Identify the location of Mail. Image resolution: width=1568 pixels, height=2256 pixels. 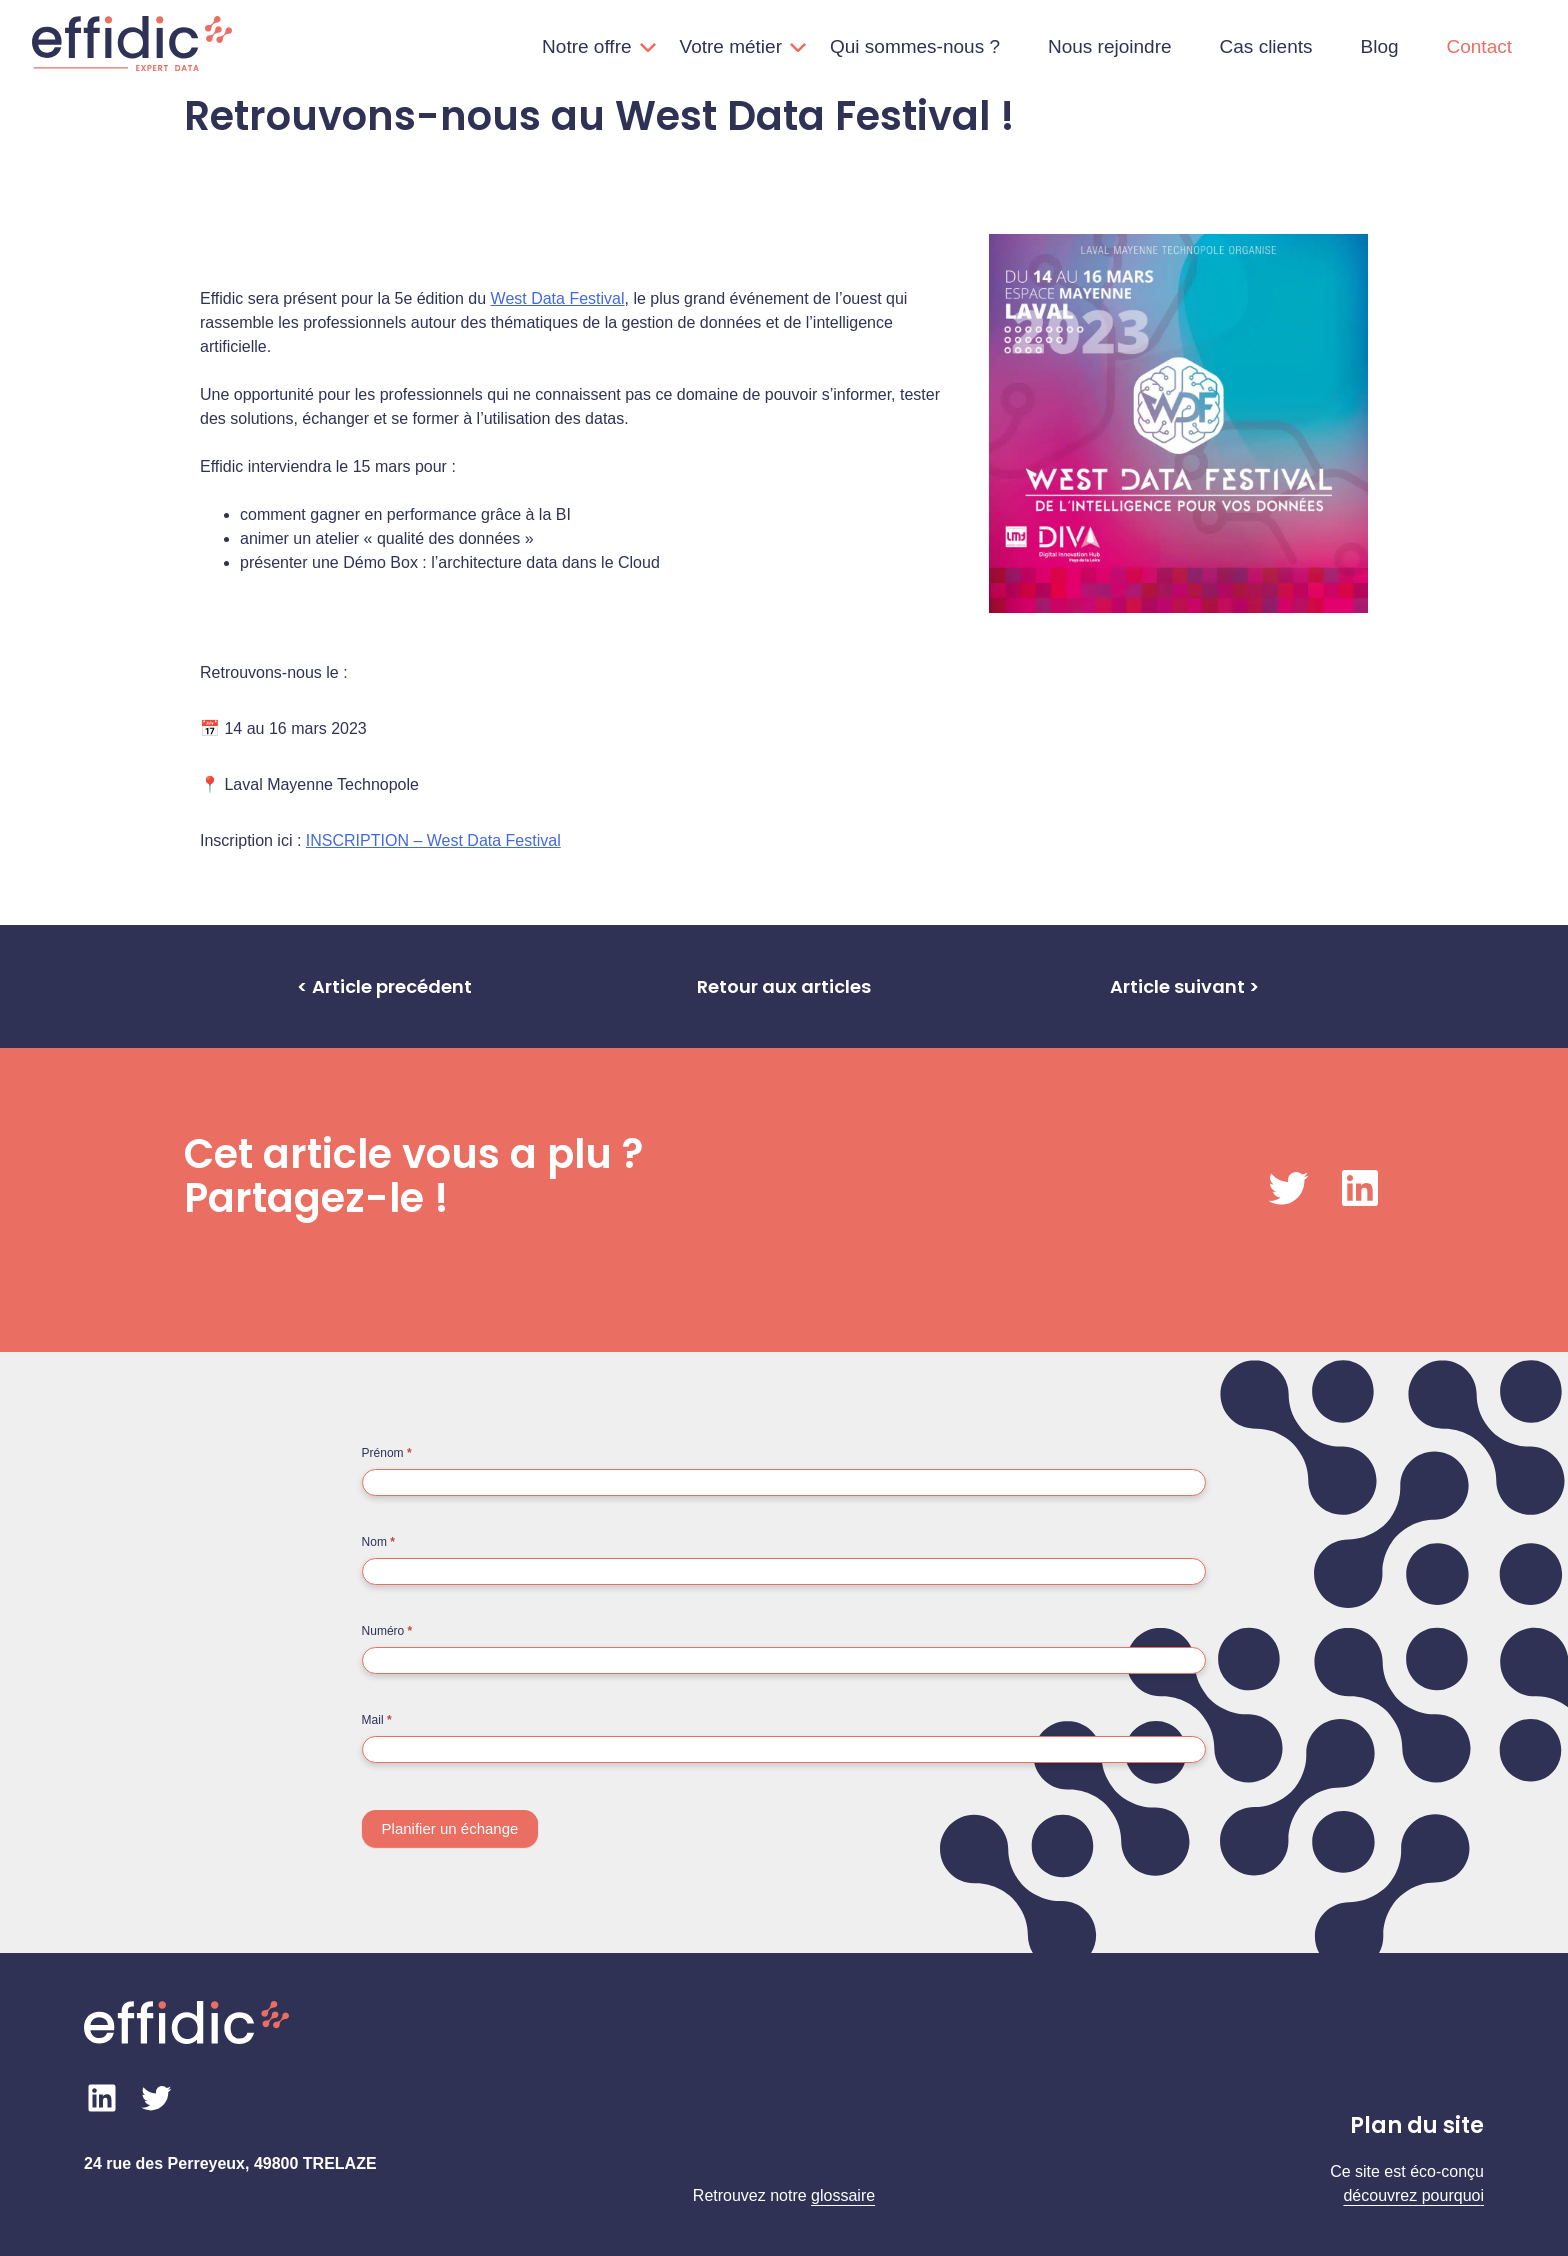
(377, 1720).